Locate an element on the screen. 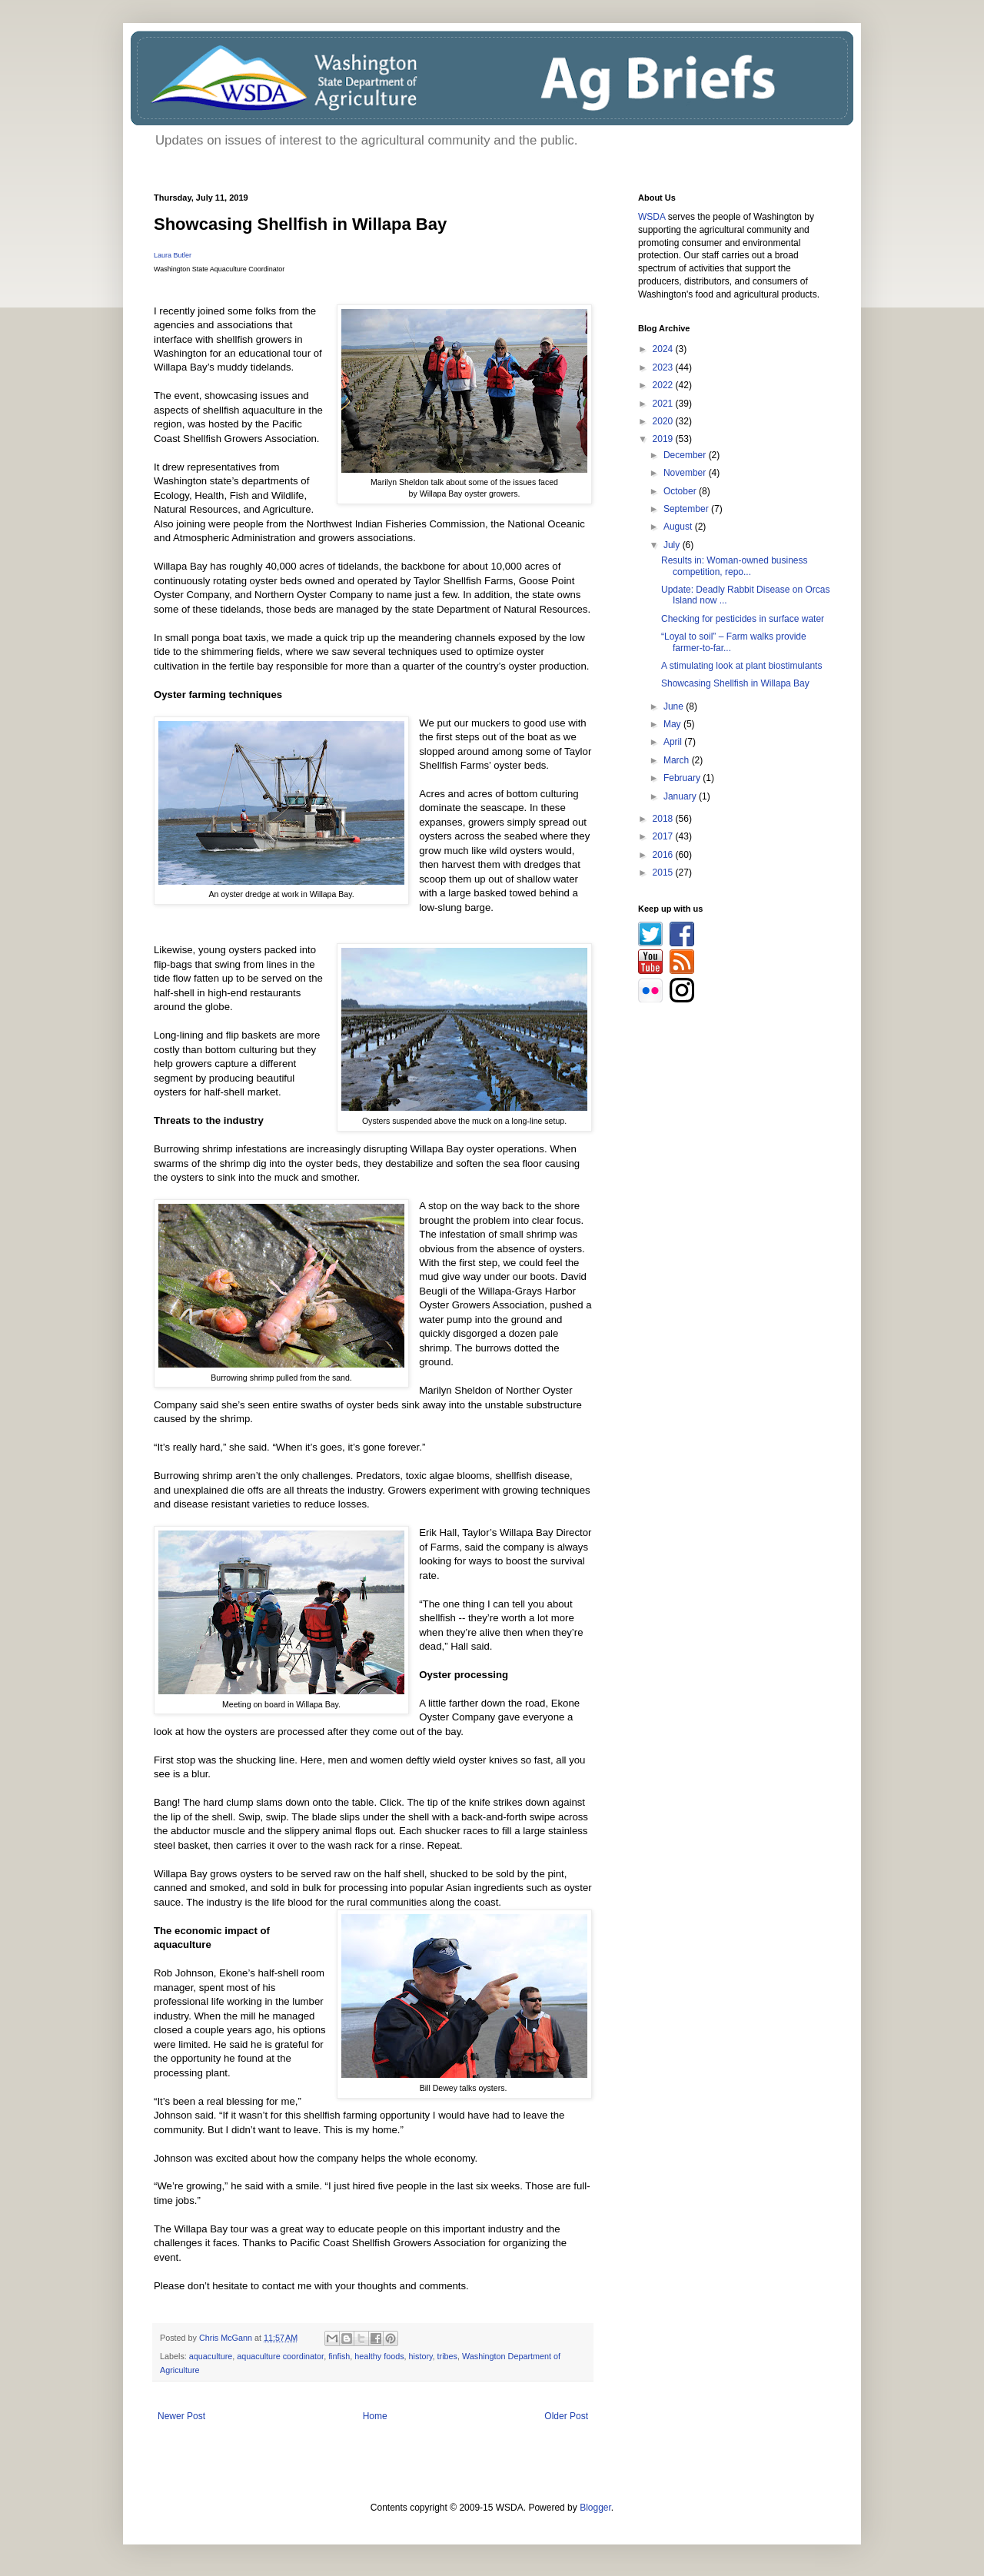 The width and height of the screenshot is (984, 2576). Results in: Woman-owned business competition, repo... is located at coordinates (734, 566).